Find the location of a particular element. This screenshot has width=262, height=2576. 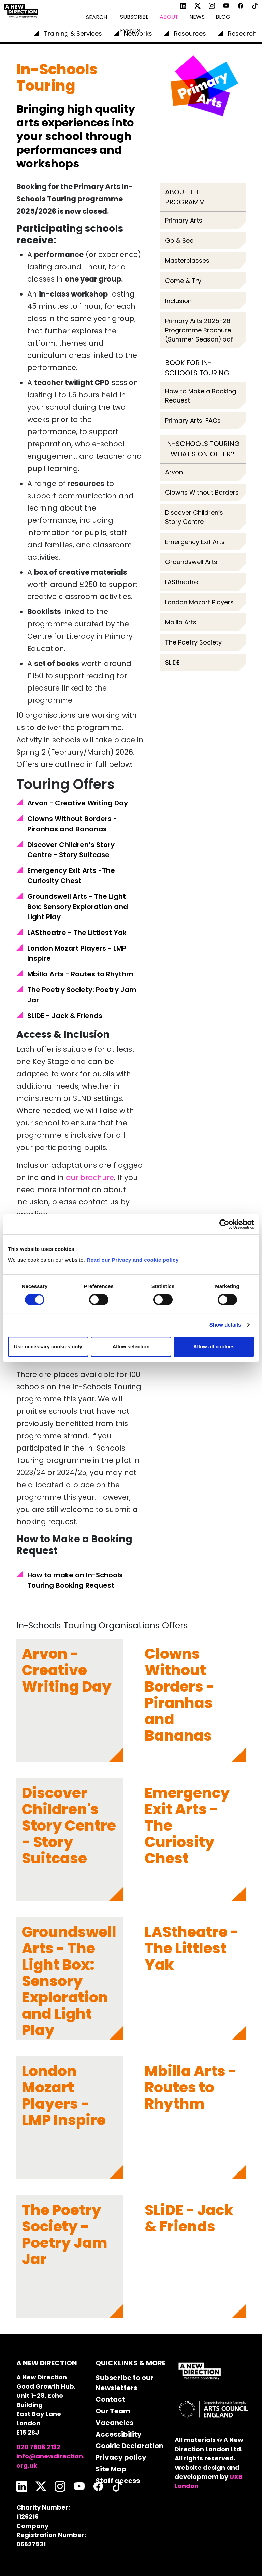

Clowns Without Borders is located at coordinates (202, 492).